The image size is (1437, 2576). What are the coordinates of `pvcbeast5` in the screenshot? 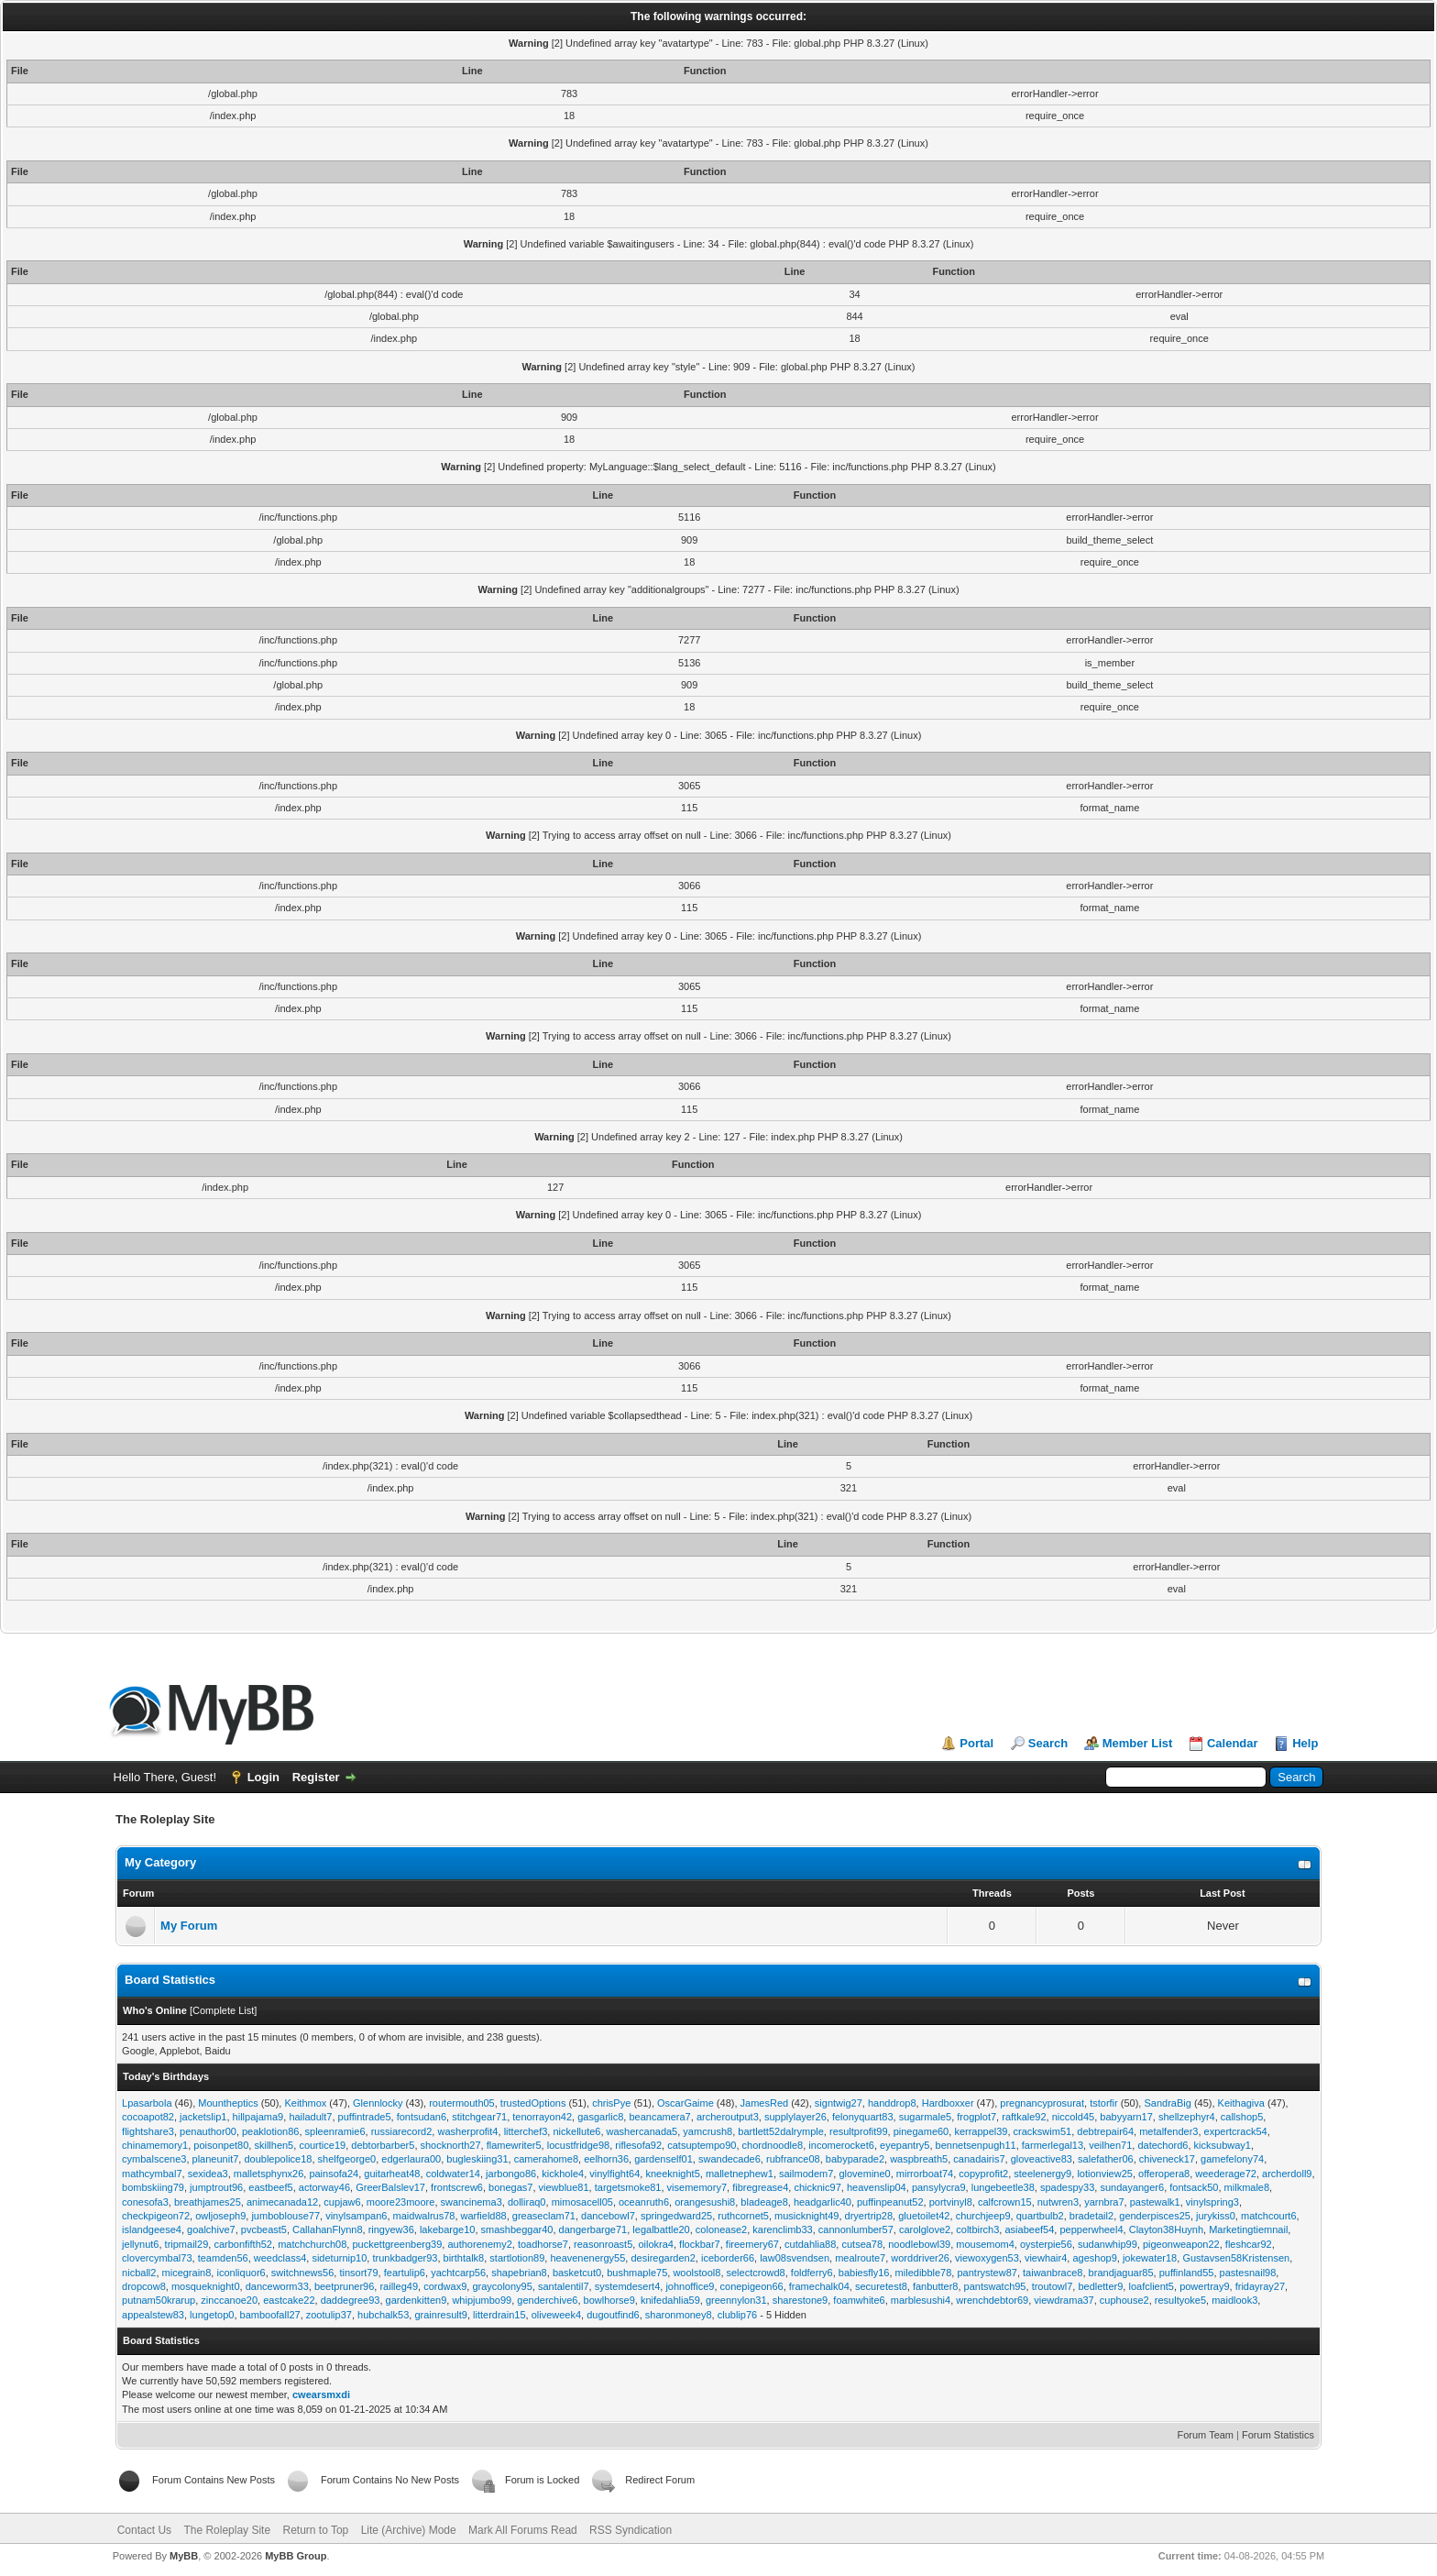 It's located at (264, 2229).